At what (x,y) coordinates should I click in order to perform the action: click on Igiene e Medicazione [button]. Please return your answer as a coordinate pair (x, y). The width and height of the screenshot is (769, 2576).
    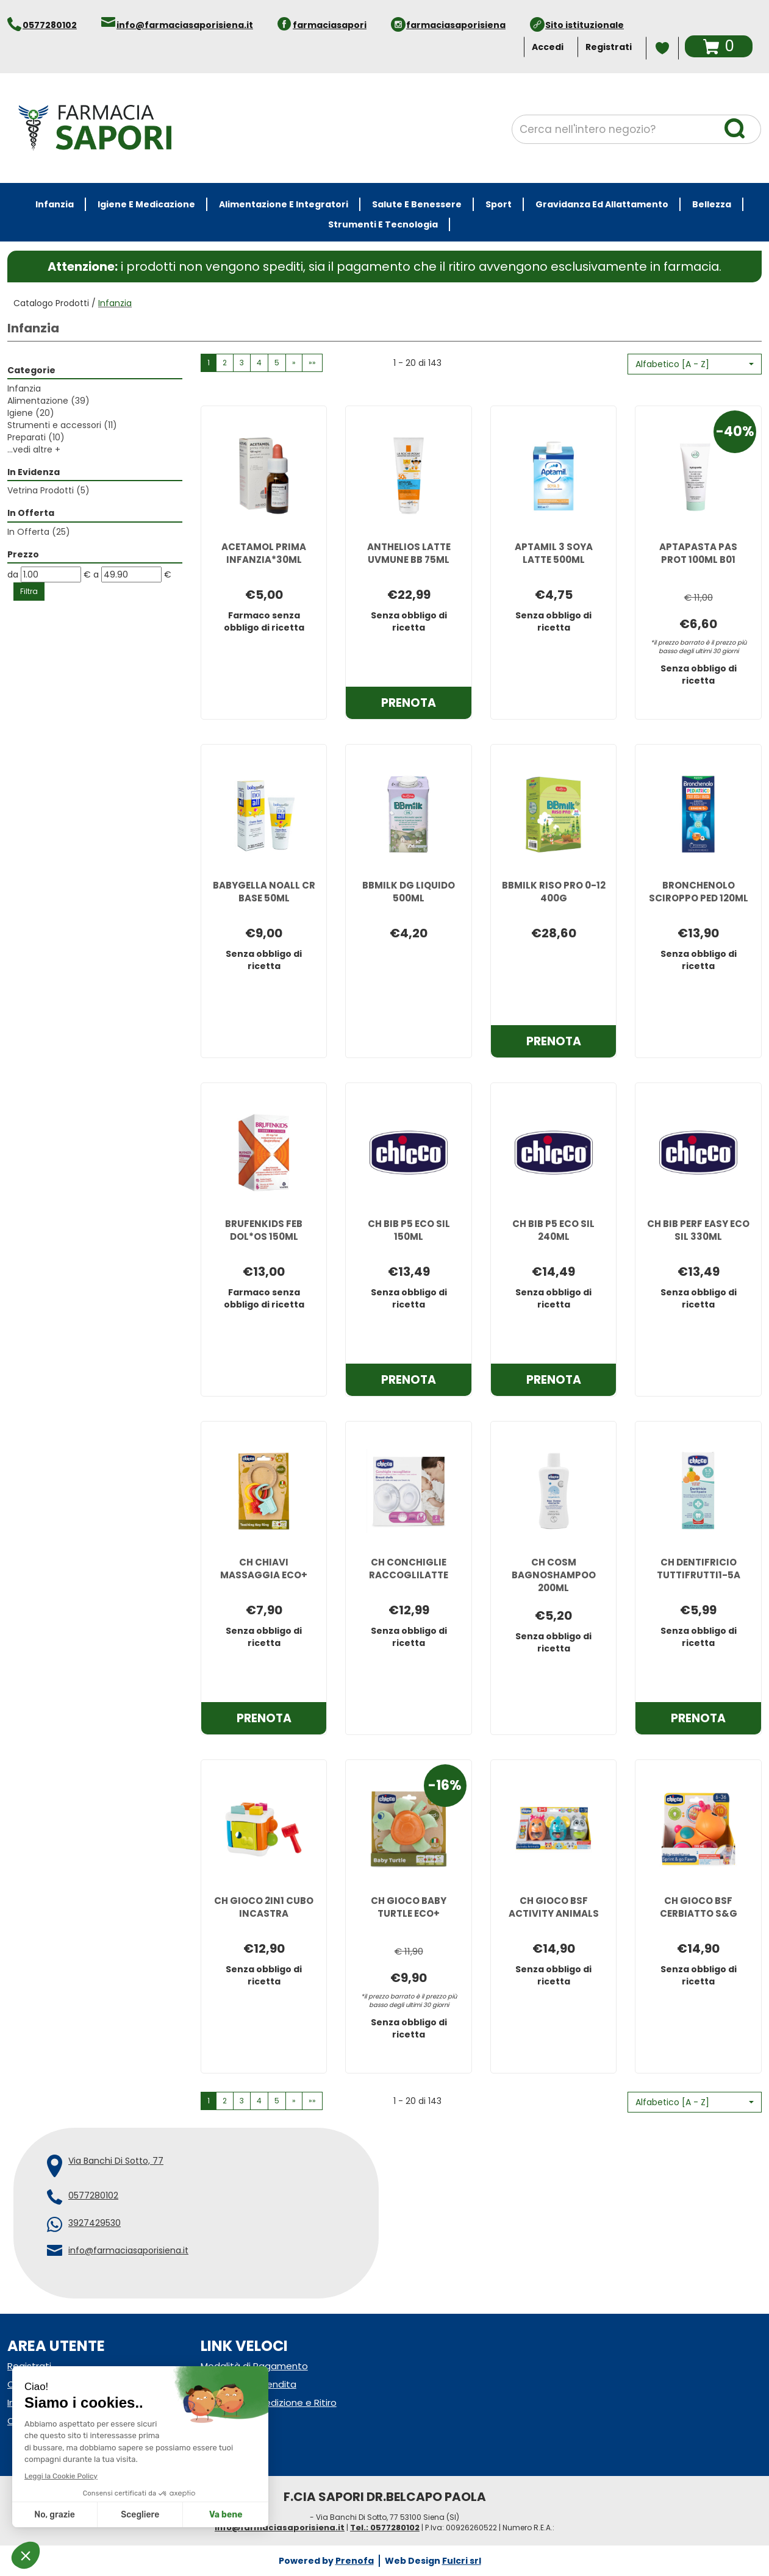
    Looking at the image, I should click on (146, 204).